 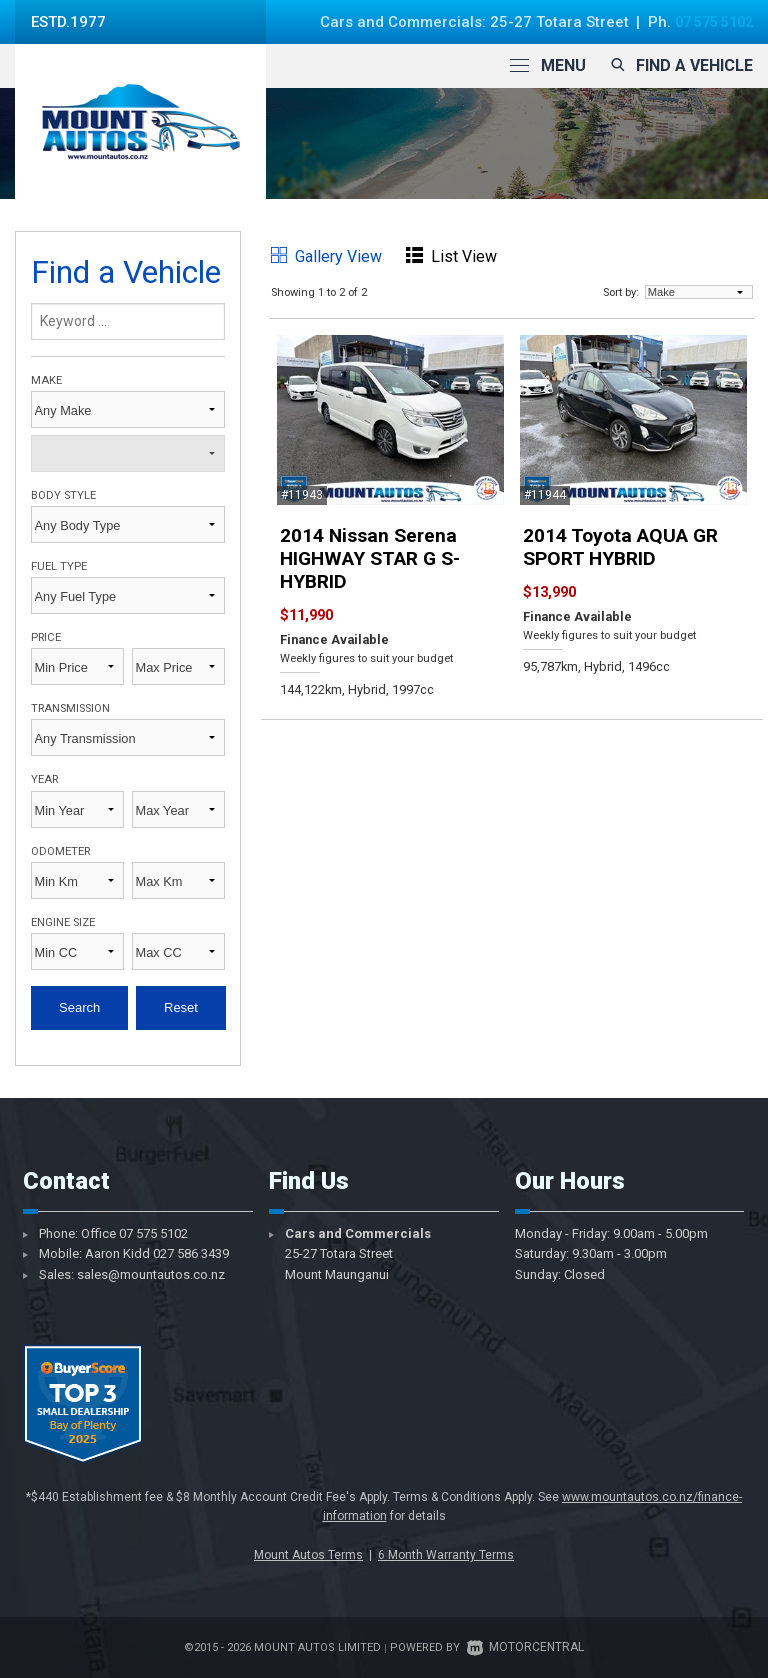 I want to click on 6 Month Warranty Terms, so click(x=446, y=1555).